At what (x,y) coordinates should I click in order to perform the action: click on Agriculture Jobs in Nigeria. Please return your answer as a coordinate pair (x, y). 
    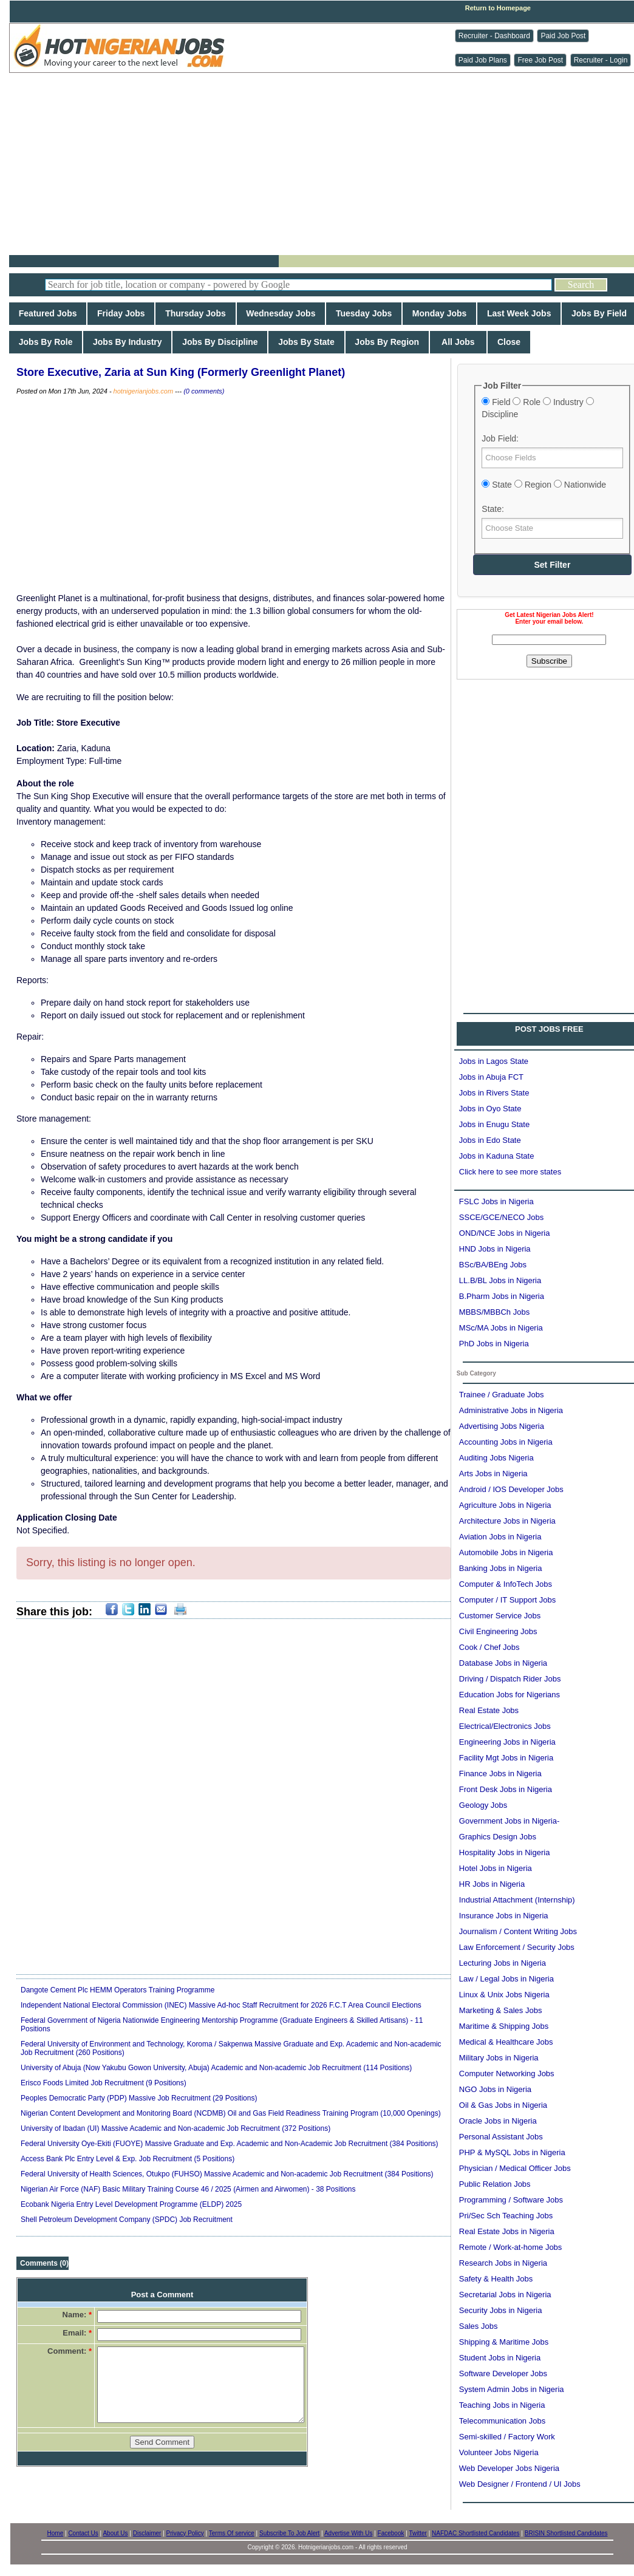
    Looking at the image, I should click on (505, 1505).